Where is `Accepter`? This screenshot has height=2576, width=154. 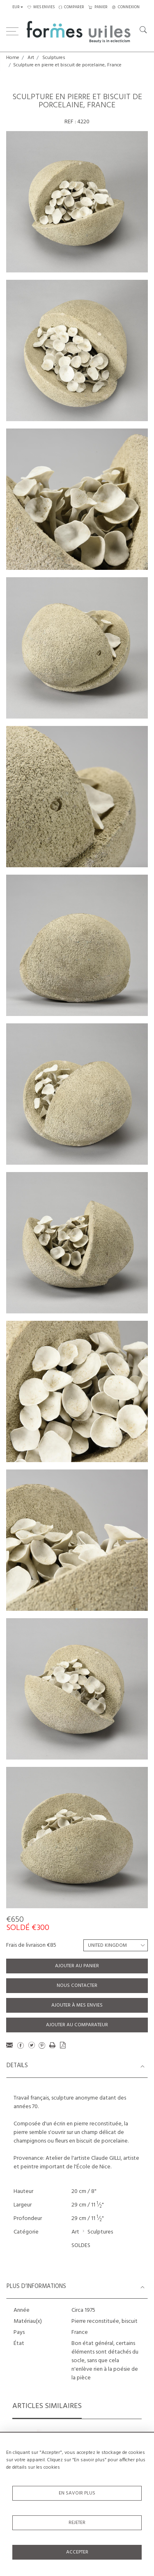 Accepter is located at coordinates (77, 2552).